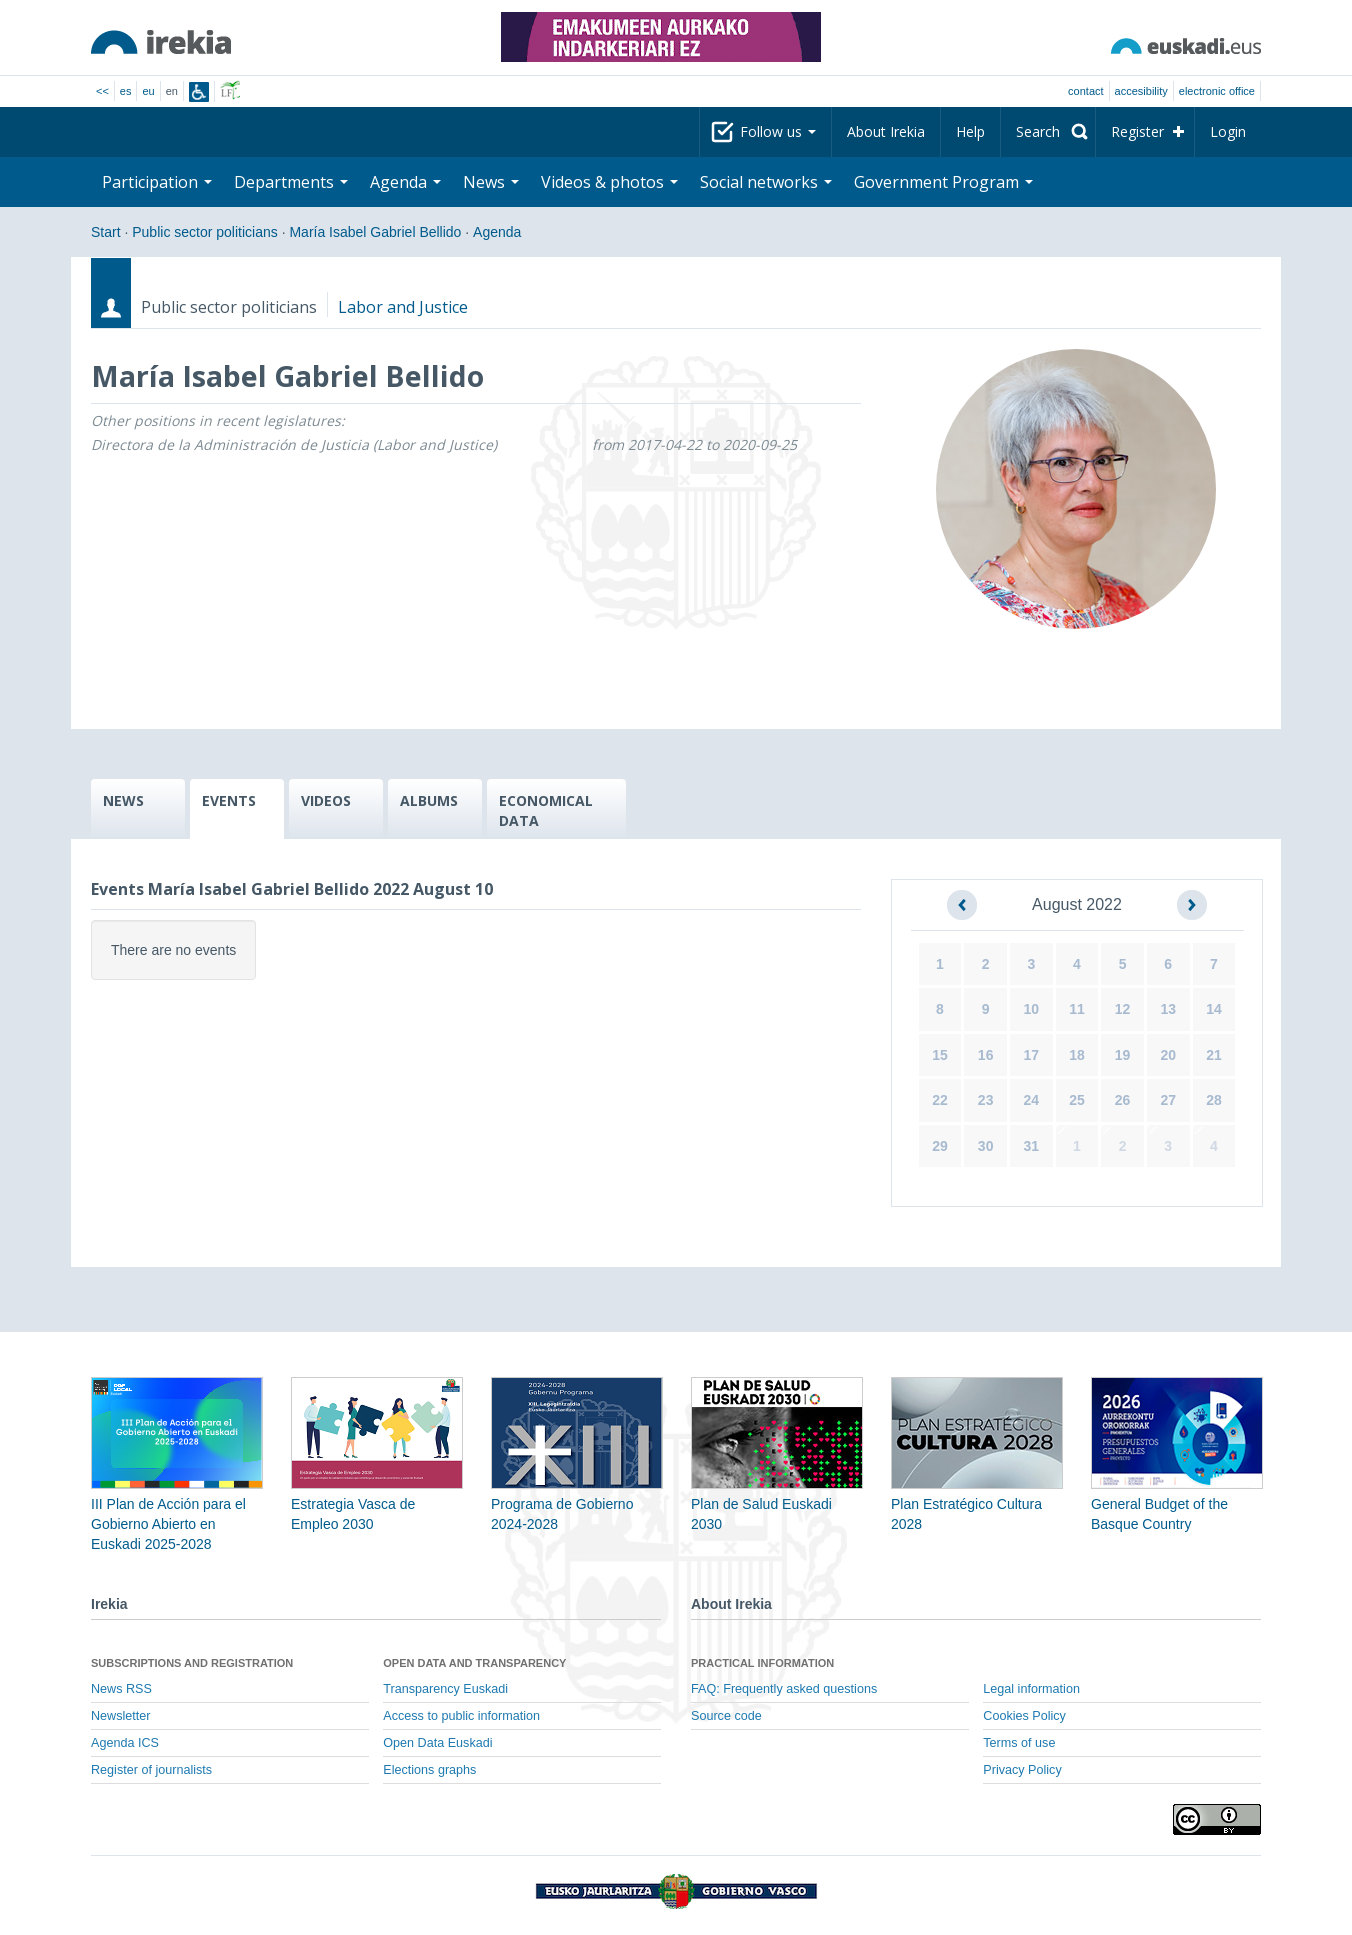 The width and height of the screenshot is (1352, 1935). What do you see at coordinates (1214, 1100) in the screenshot?
I see `28` at bounding box center [1214, 1100].